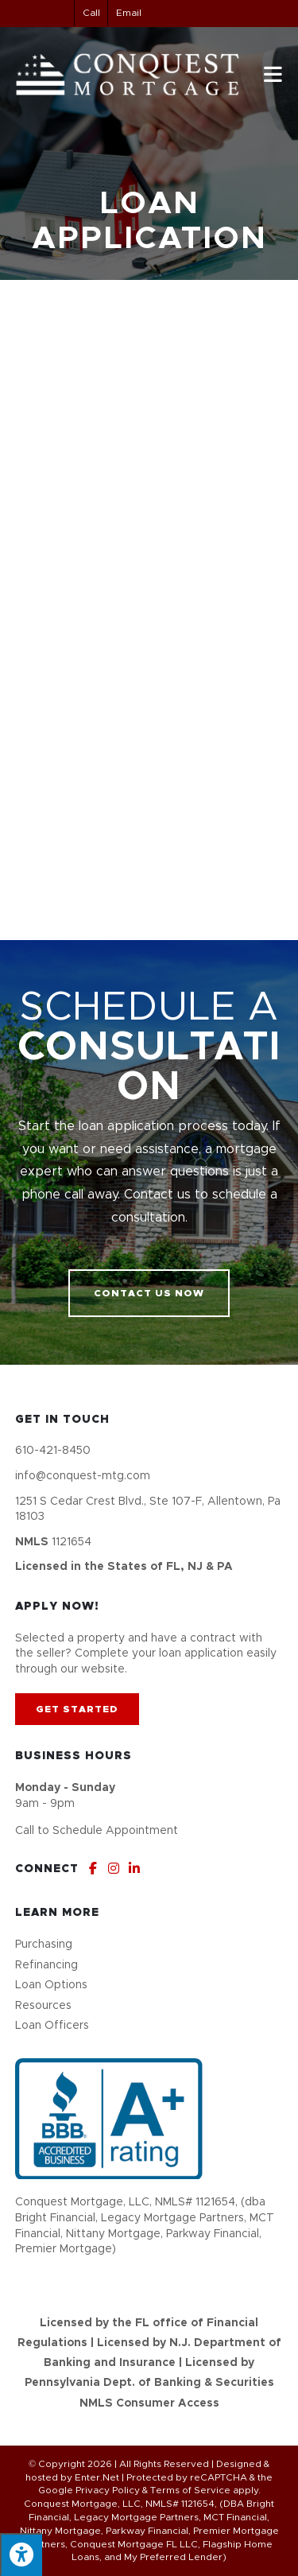 This screenshot has height=2576, width=298. Describe the element at coordinates (128, 12) in the screenshot. I see `Email` at that location.